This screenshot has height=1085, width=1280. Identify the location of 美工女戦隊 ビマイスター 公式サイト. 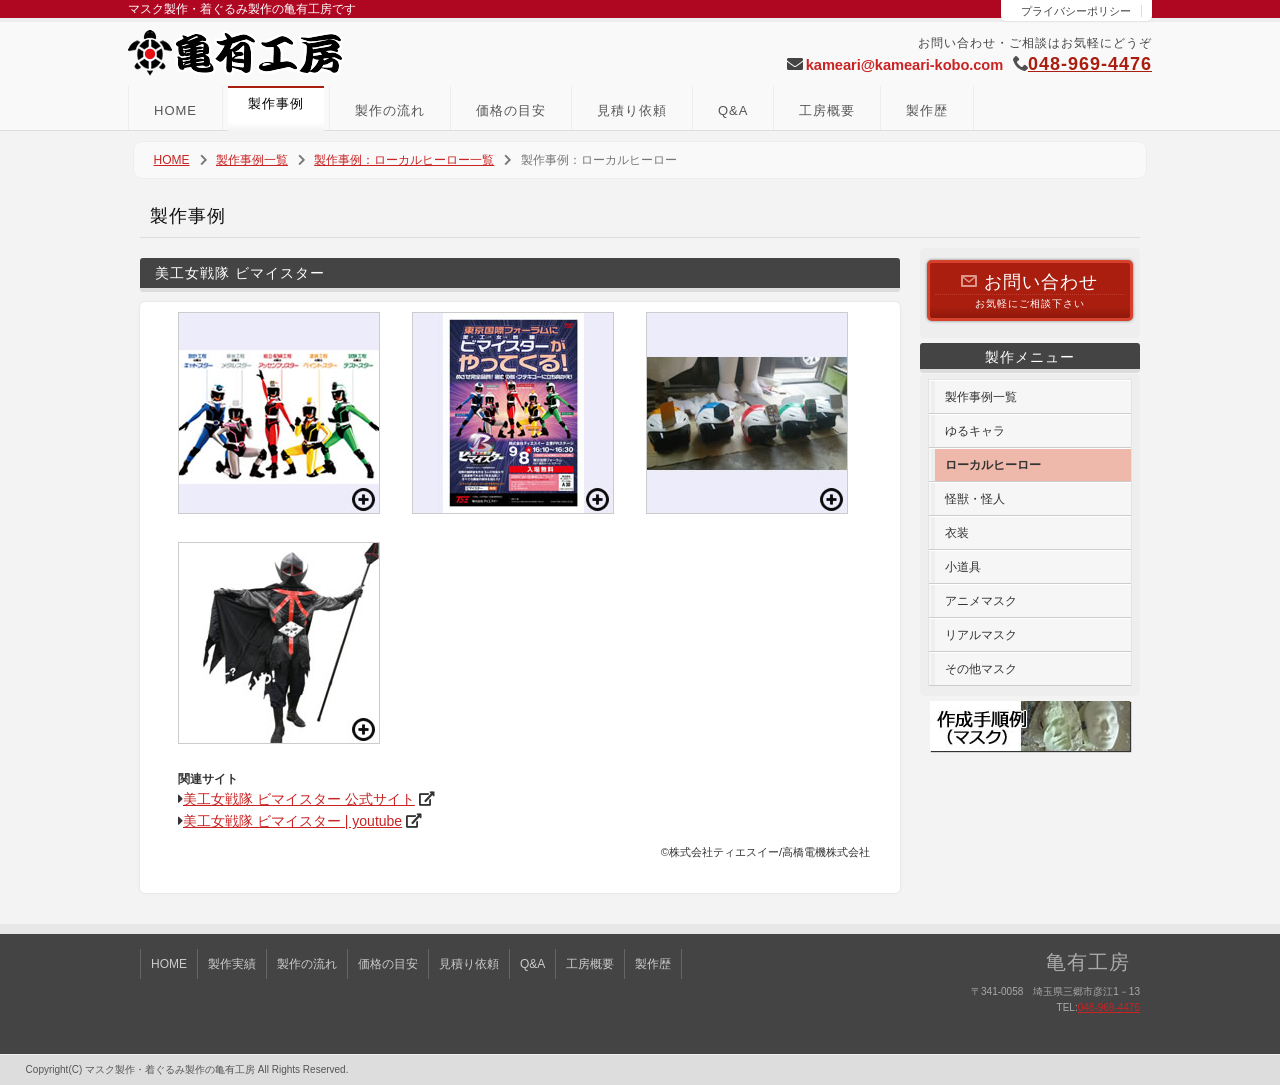
(299, 799).